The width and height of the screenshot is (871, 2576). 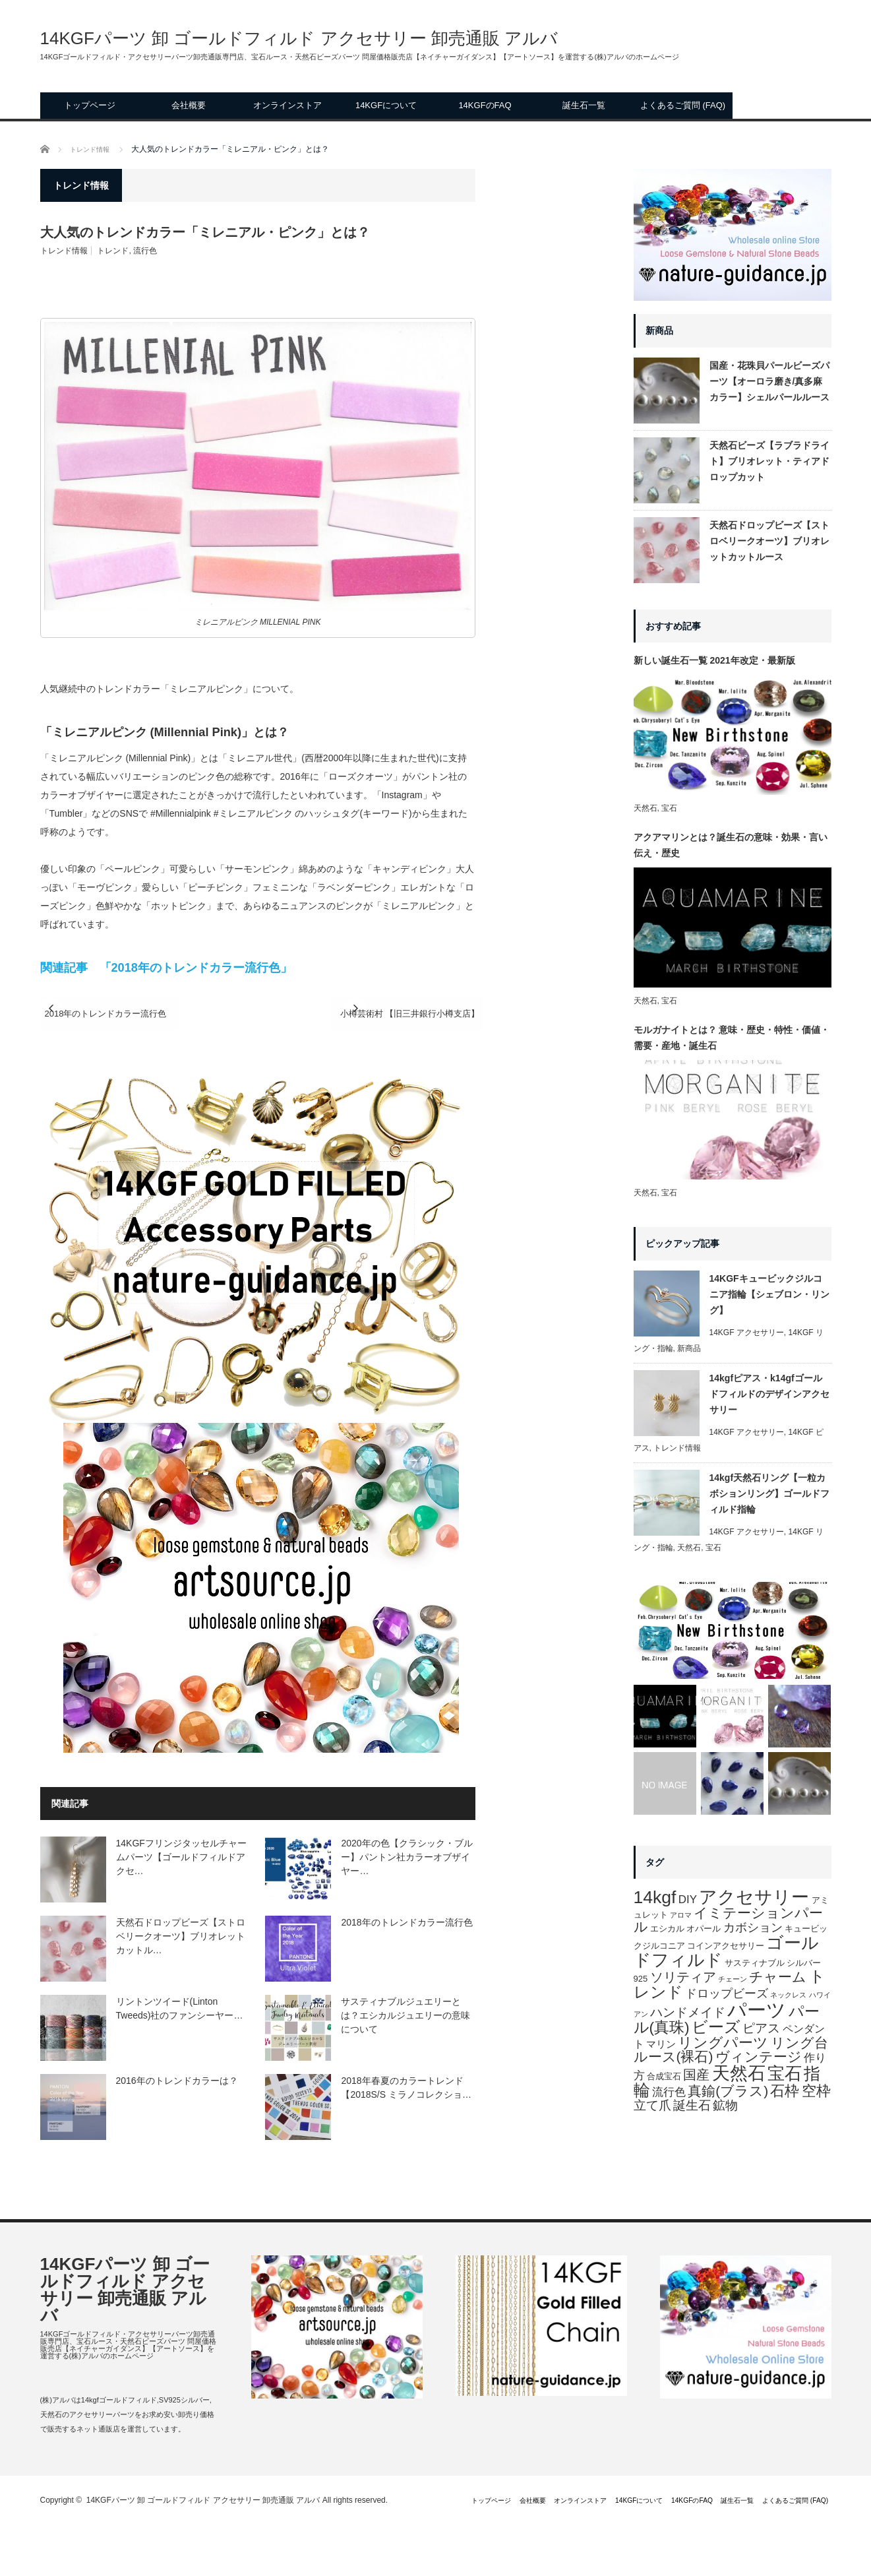 What do you see at coordinates (755, 1963) in the screenshot?
I see `サスティナブル [サスティナブル (2個の項目)]` at bounding box center [755, 1963].